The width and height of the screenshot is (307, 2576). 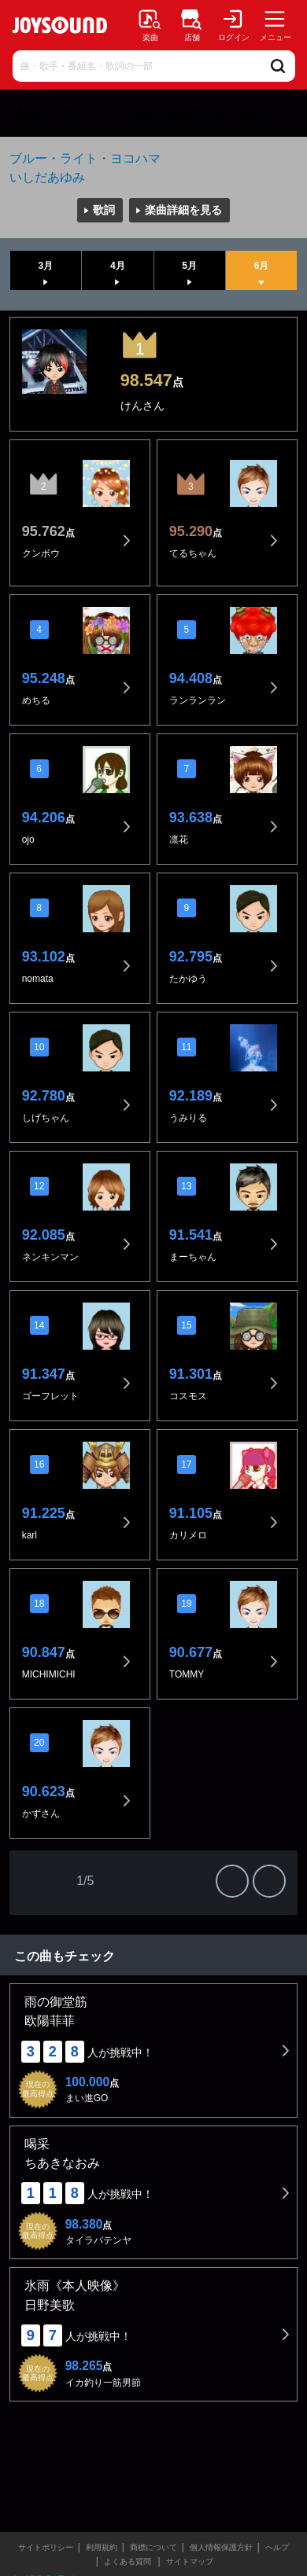 I want to click on 5月, so click(x=189, y=265).